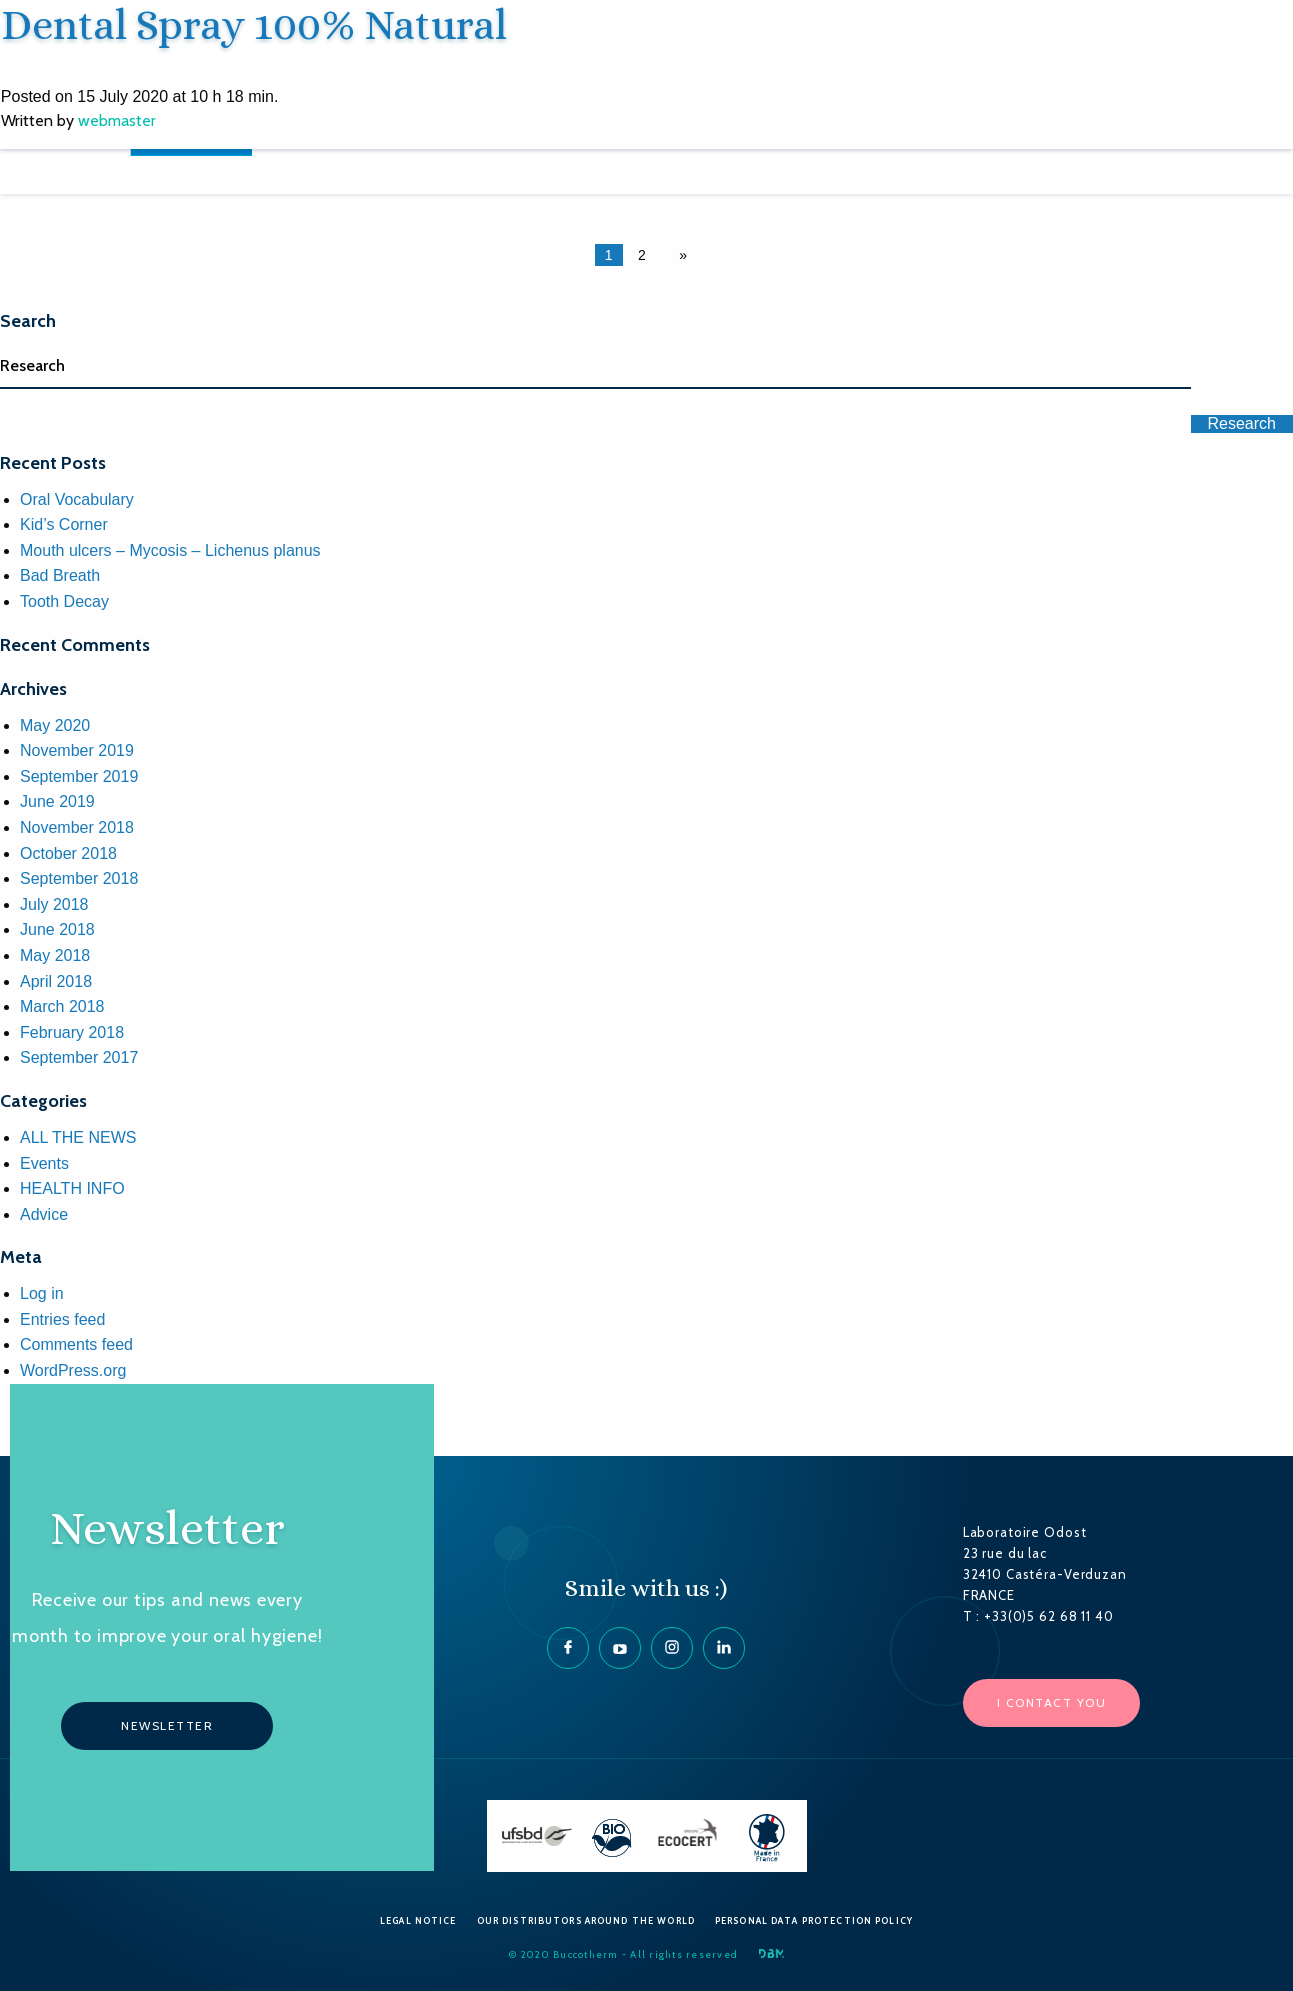 This screenshot has width=1293, height=1991. I want to click on June 2018, so click(57, 929).